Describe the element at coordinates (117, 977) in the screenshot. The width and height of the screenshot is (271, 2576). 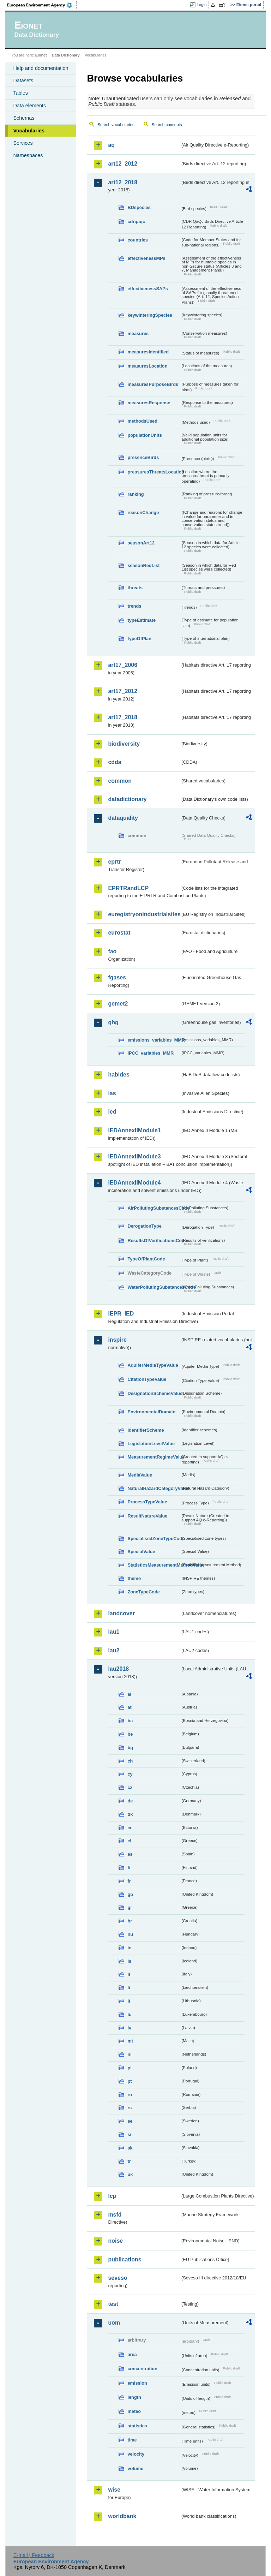
I see `fgases` at that location.